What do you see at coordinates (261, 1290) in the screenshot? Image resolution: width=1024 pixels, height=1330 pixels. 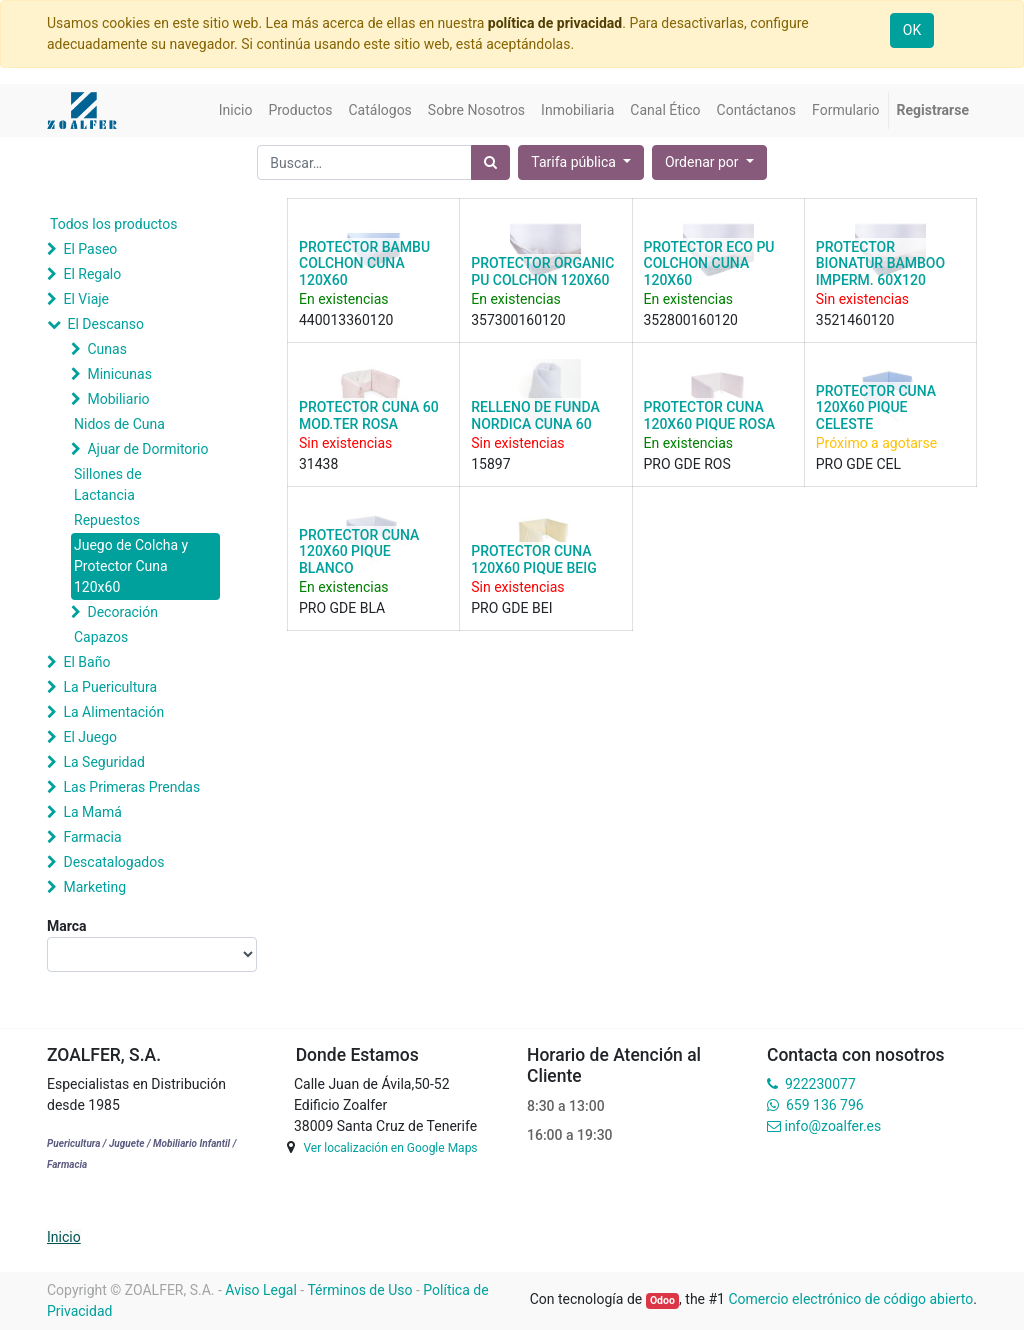 I see `Aviso Legal` at bounding box center [261, 1290].